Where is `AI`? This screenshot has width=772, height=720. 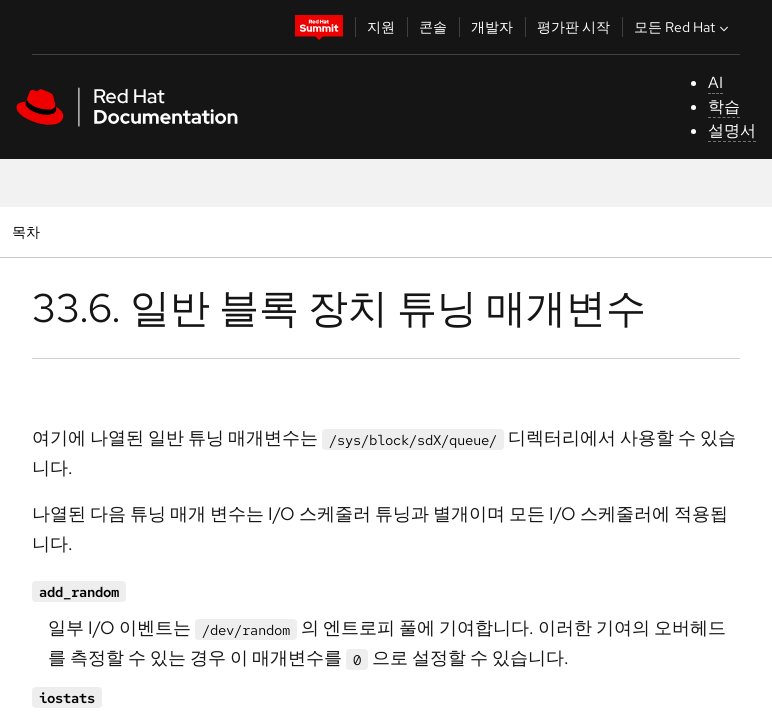
AI is located at coordinates (715, 82).